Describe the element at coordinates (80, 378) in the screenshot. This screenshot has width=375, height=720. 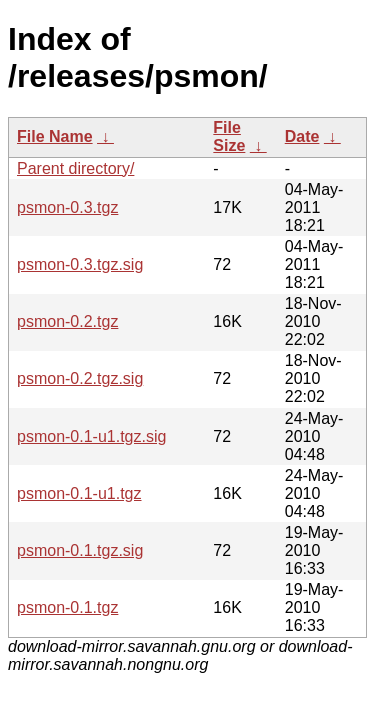
I see `psmon-0.2.tgz.sig` at that location.